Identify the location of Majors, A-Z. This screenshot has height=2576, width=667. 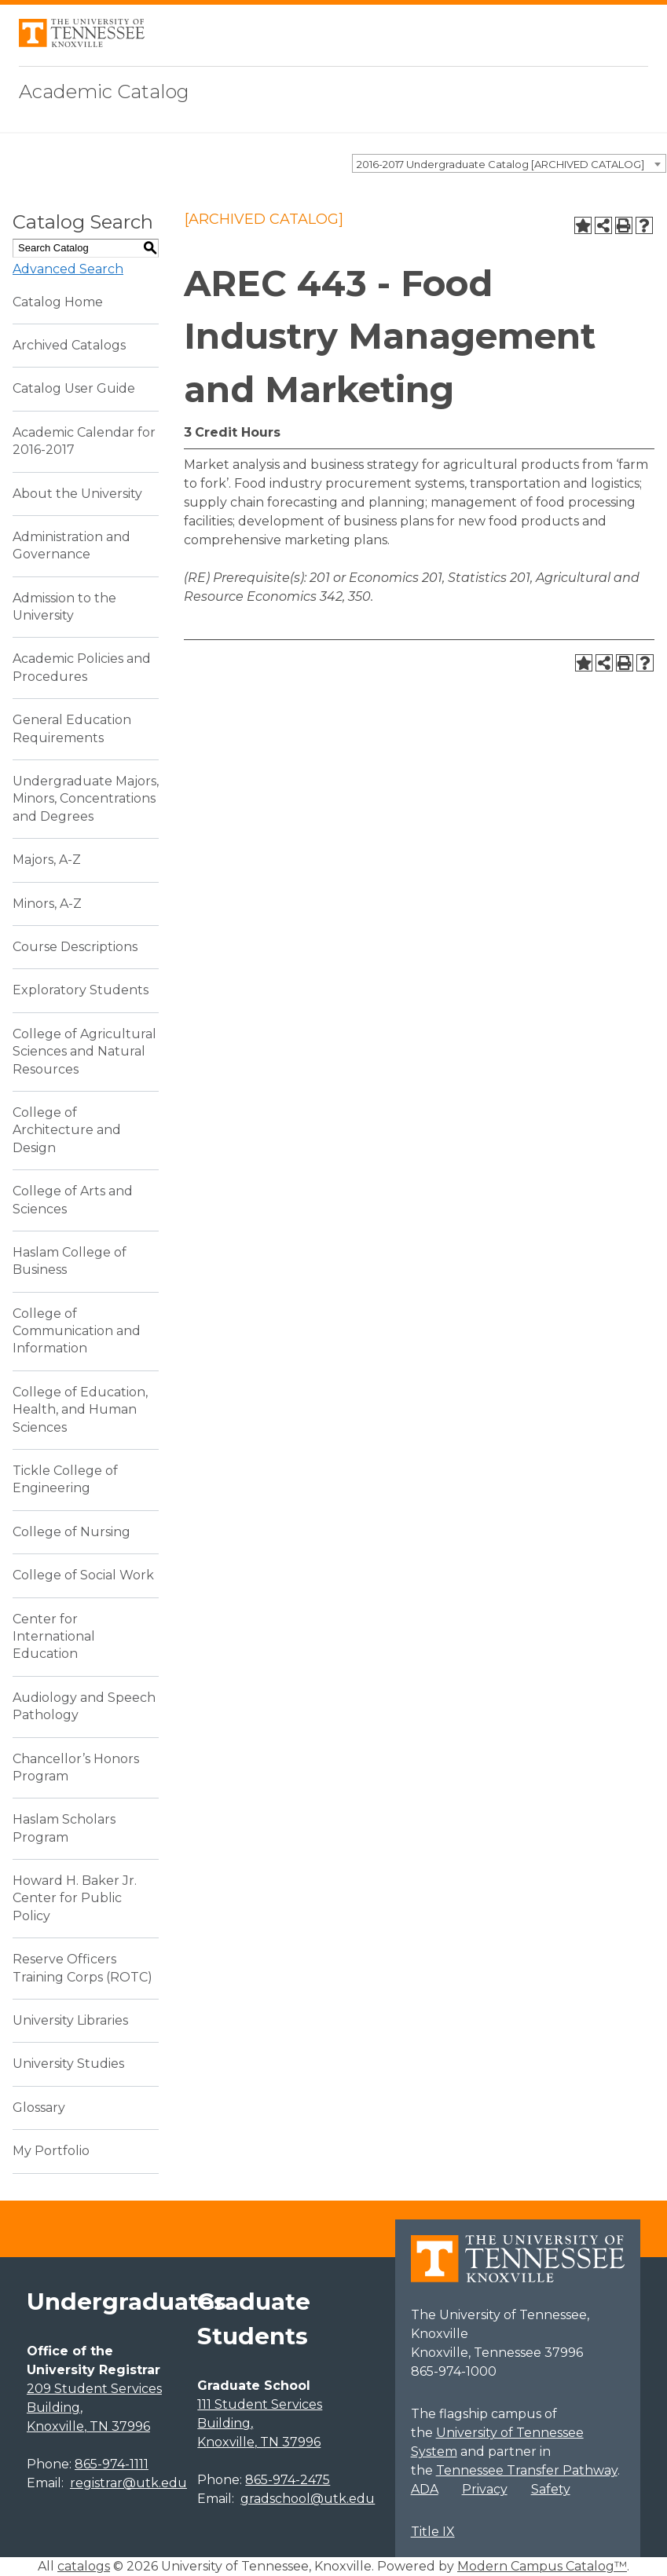
(47, 859).